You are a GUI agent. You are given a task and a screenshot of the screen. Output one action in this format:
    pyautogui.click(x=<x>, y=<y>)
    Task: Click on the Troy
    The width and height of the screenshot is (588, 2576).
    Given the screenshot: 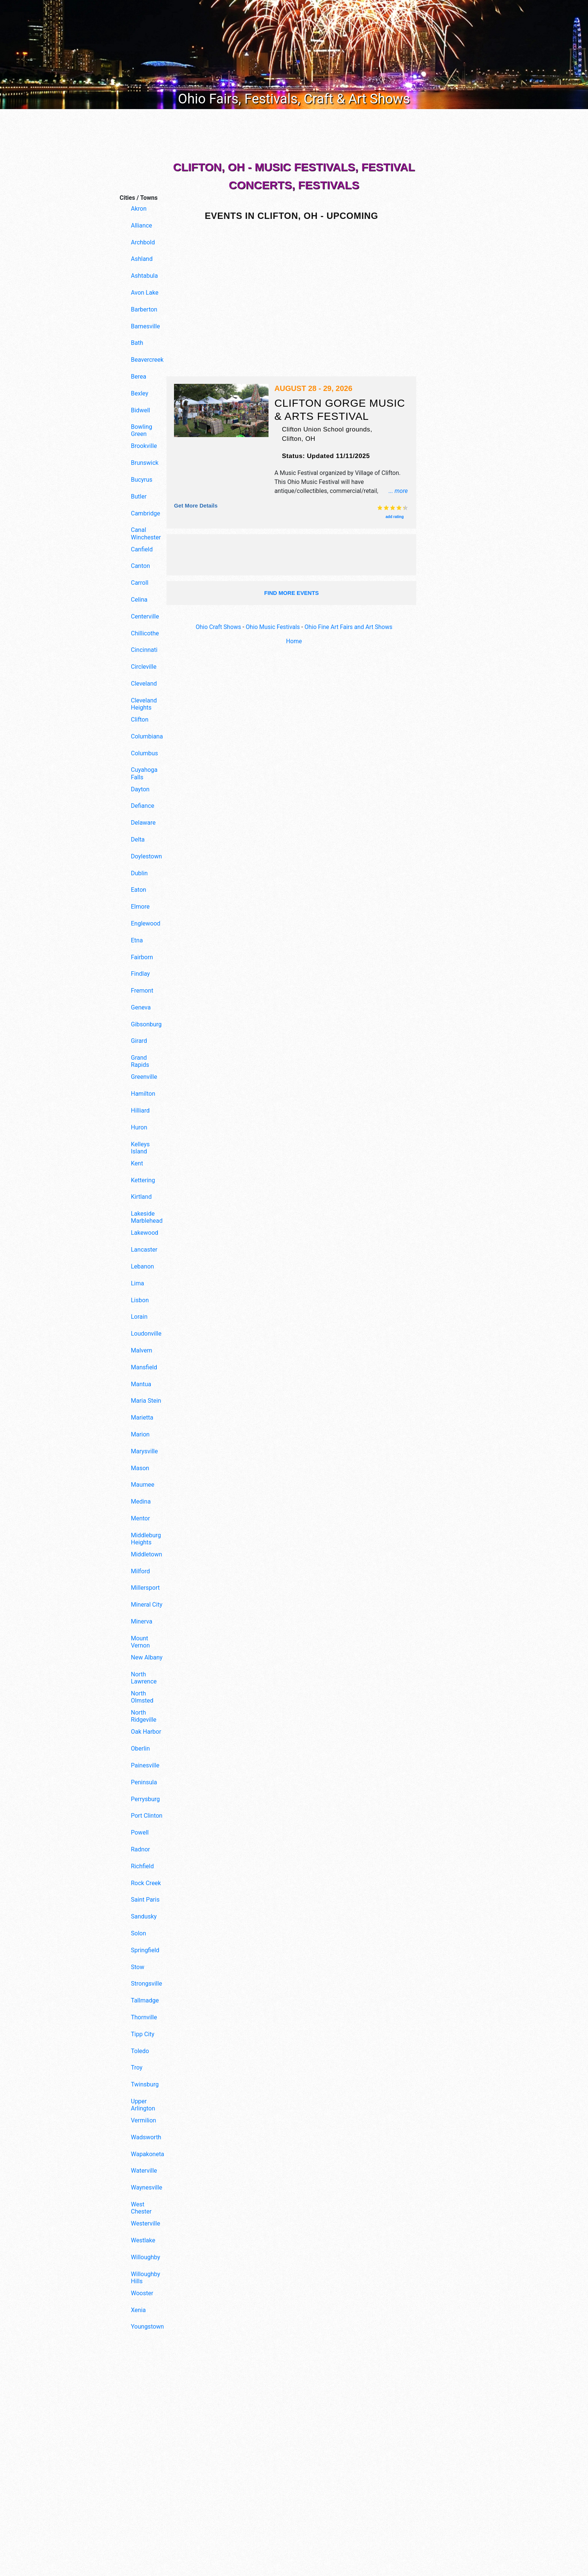 What is the action you would take?
    pyautogui.click(x=136, y=2067)
    